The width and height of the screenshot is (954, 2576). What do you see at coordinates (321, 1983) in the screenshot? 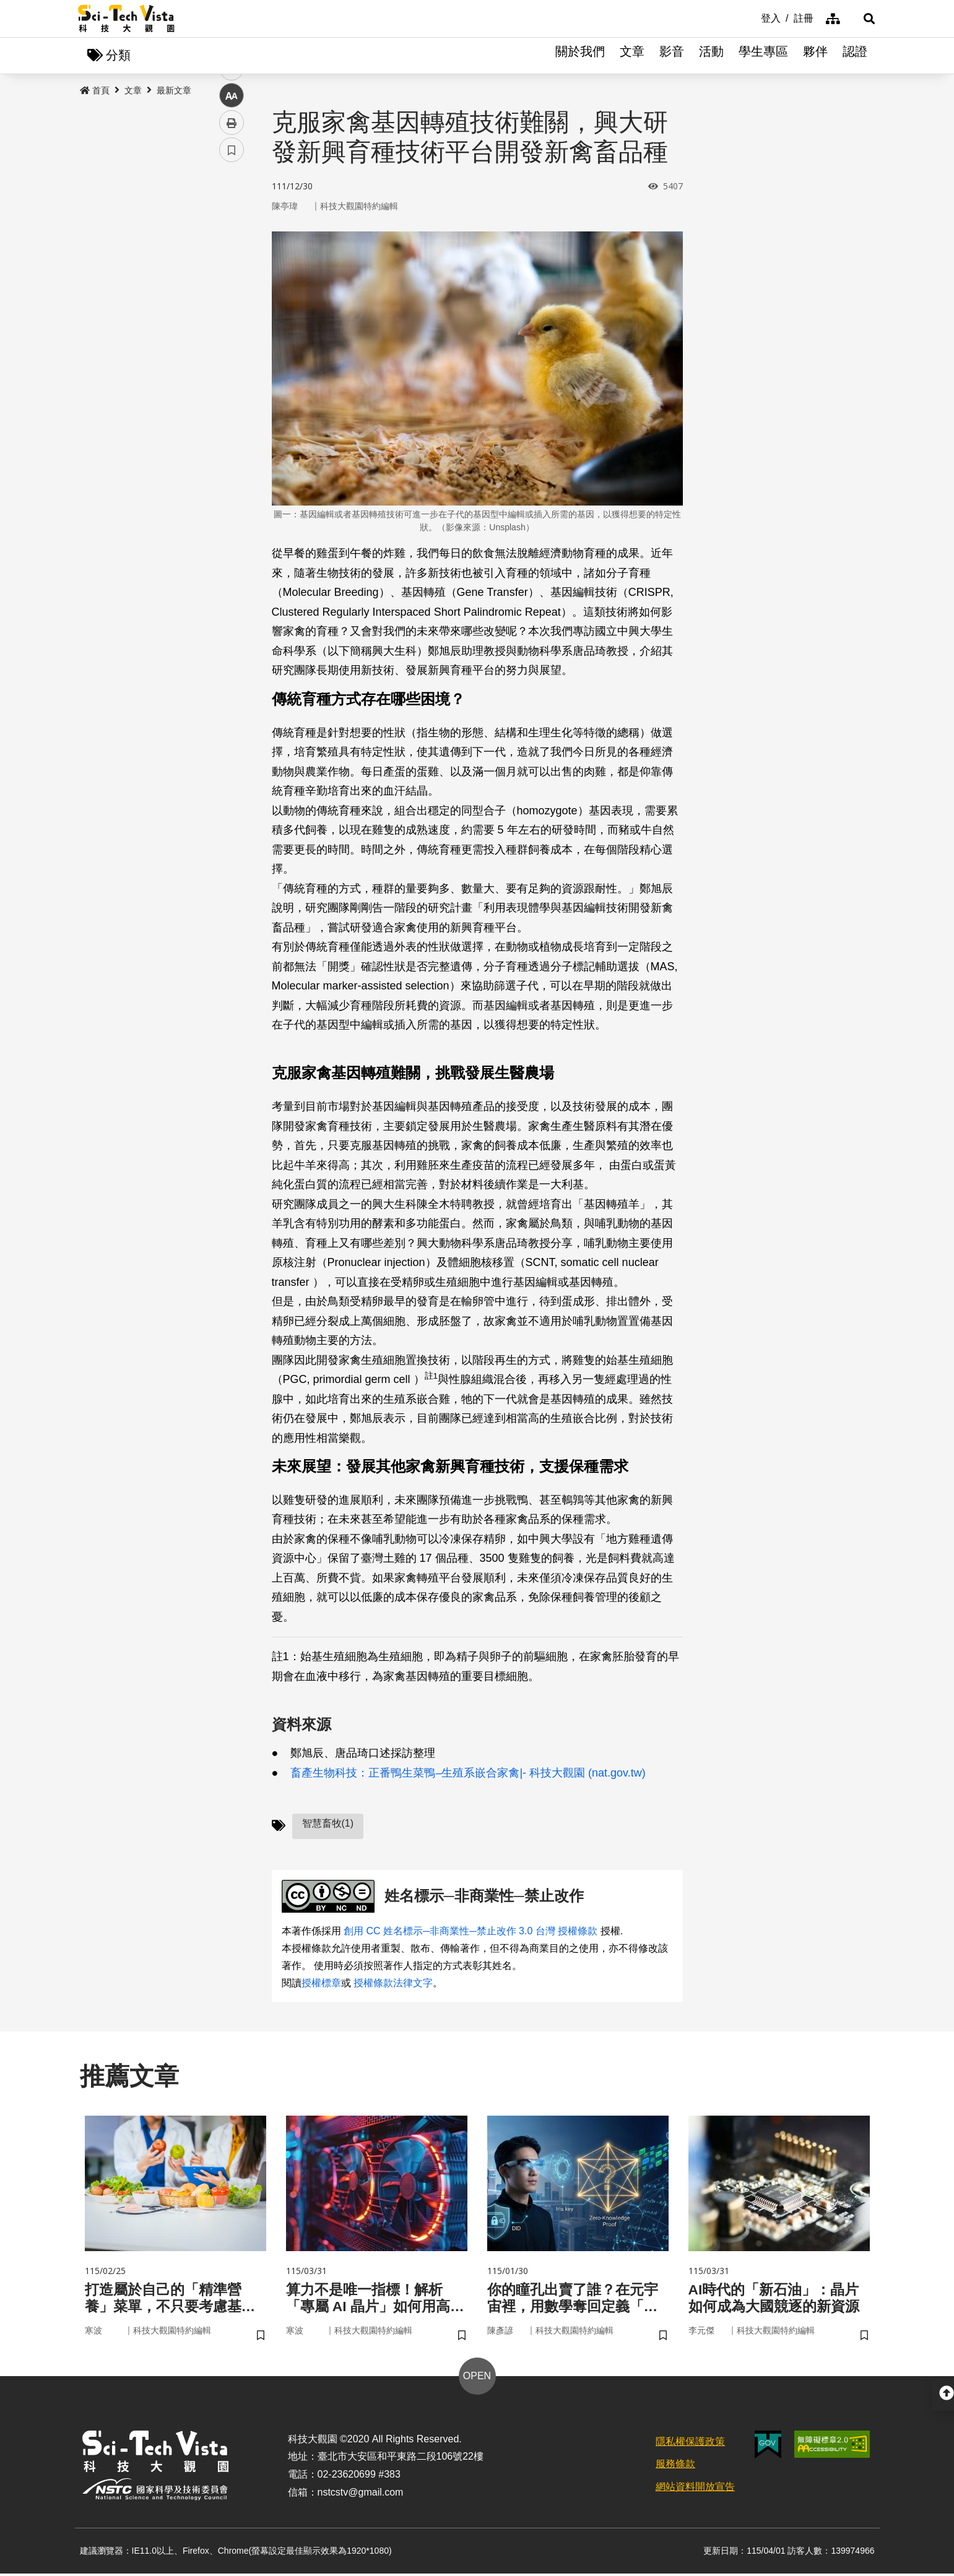
I see `授權標章` at bounding box center [321, 1983].